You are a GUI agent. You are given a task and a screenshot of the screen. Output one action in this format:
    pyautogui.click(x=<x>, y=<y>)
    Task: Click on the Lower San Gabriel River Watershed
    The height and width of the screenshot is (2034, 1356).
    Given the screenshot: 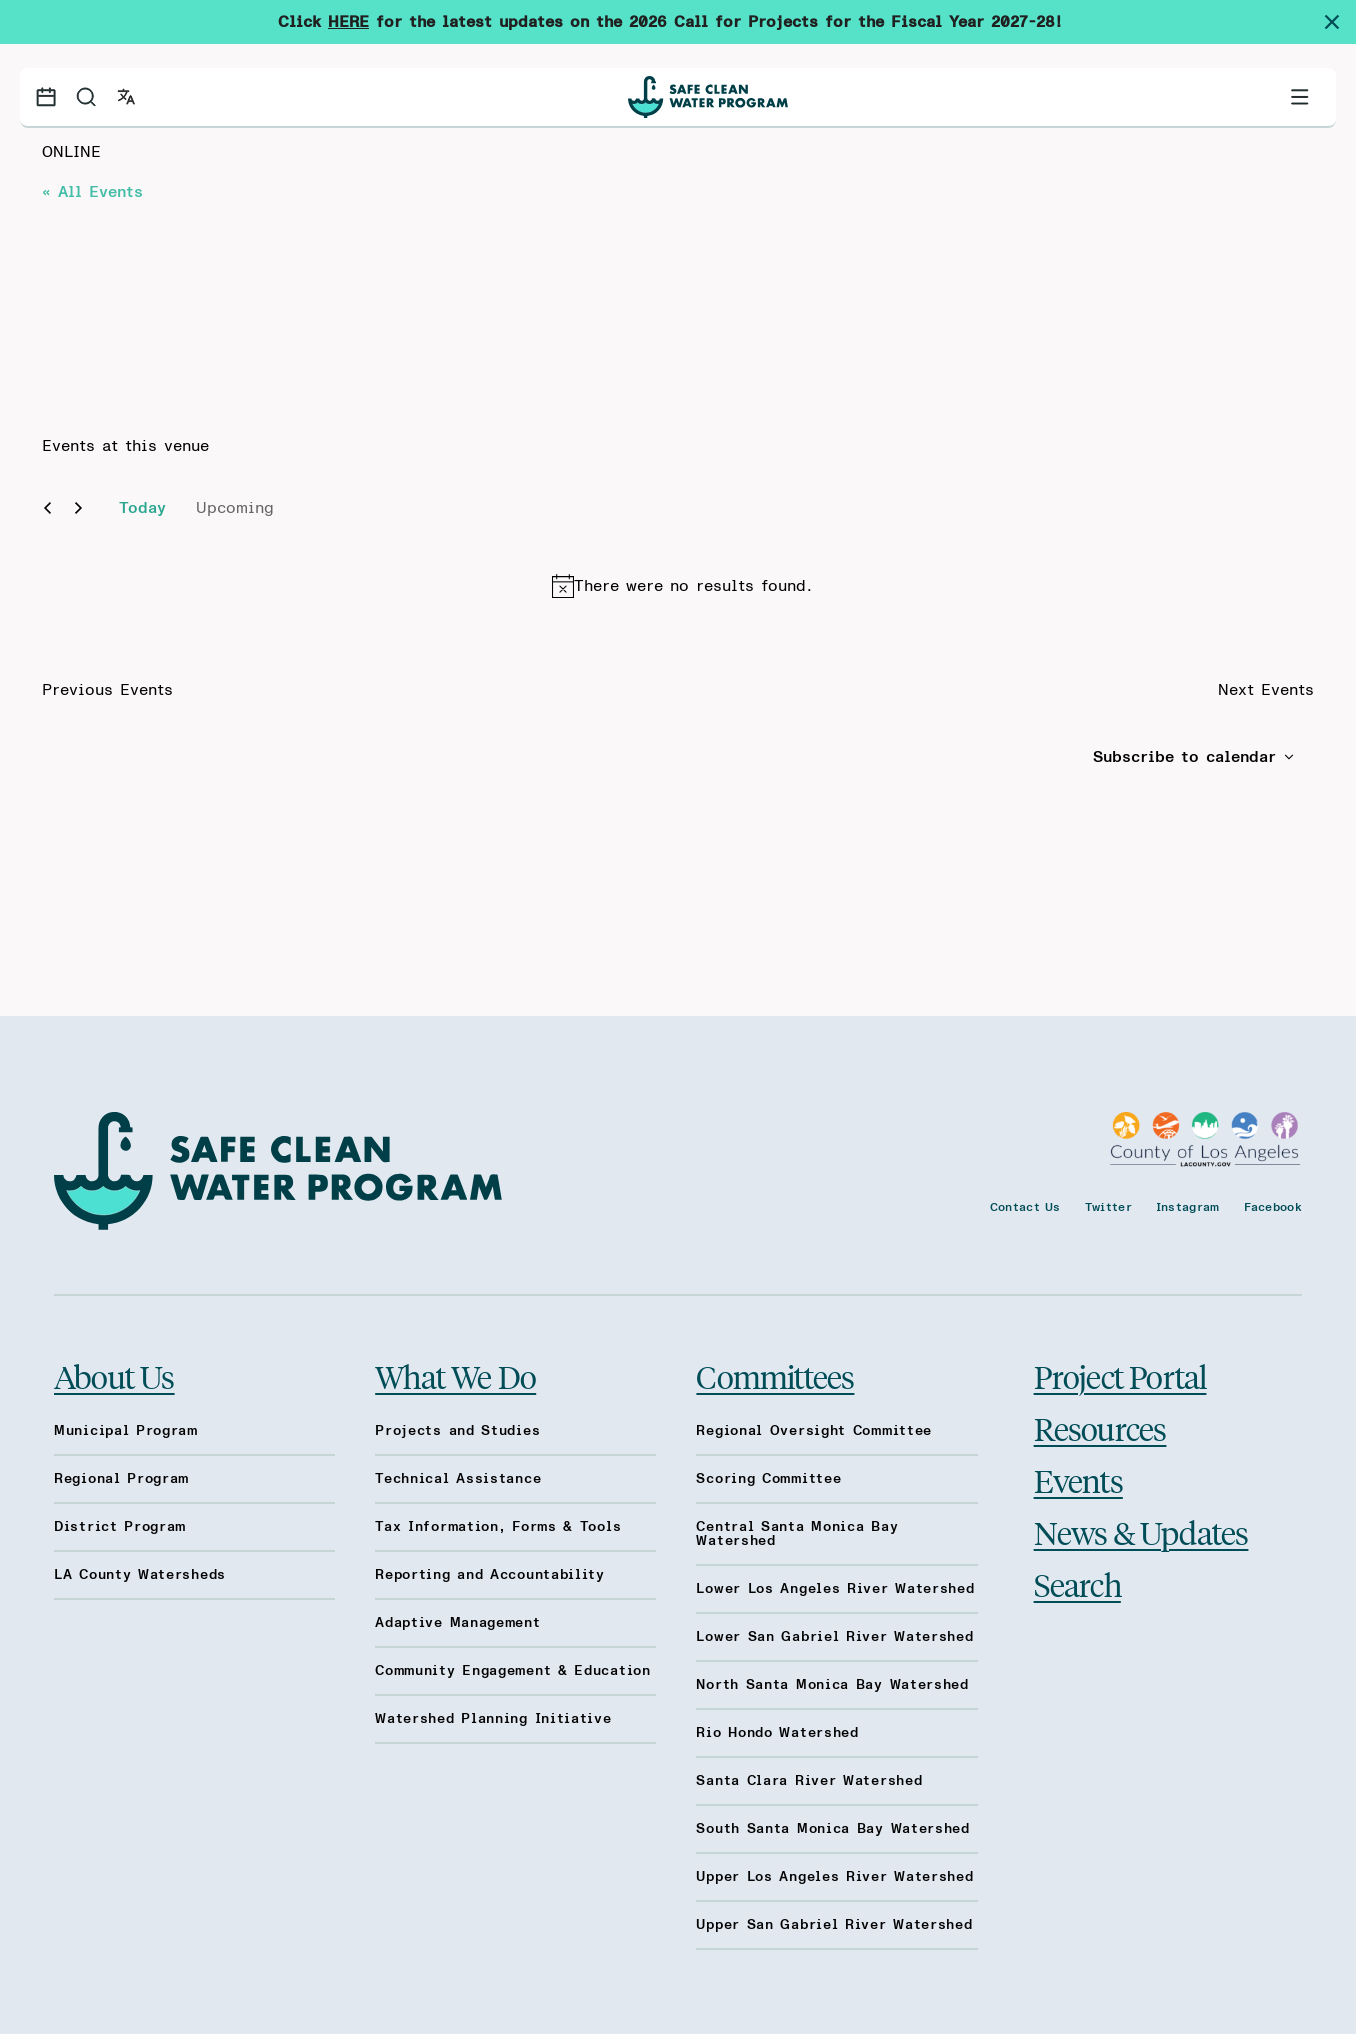 What is the action you would take?
    pyautogui.click(x=834, y=1637)
    